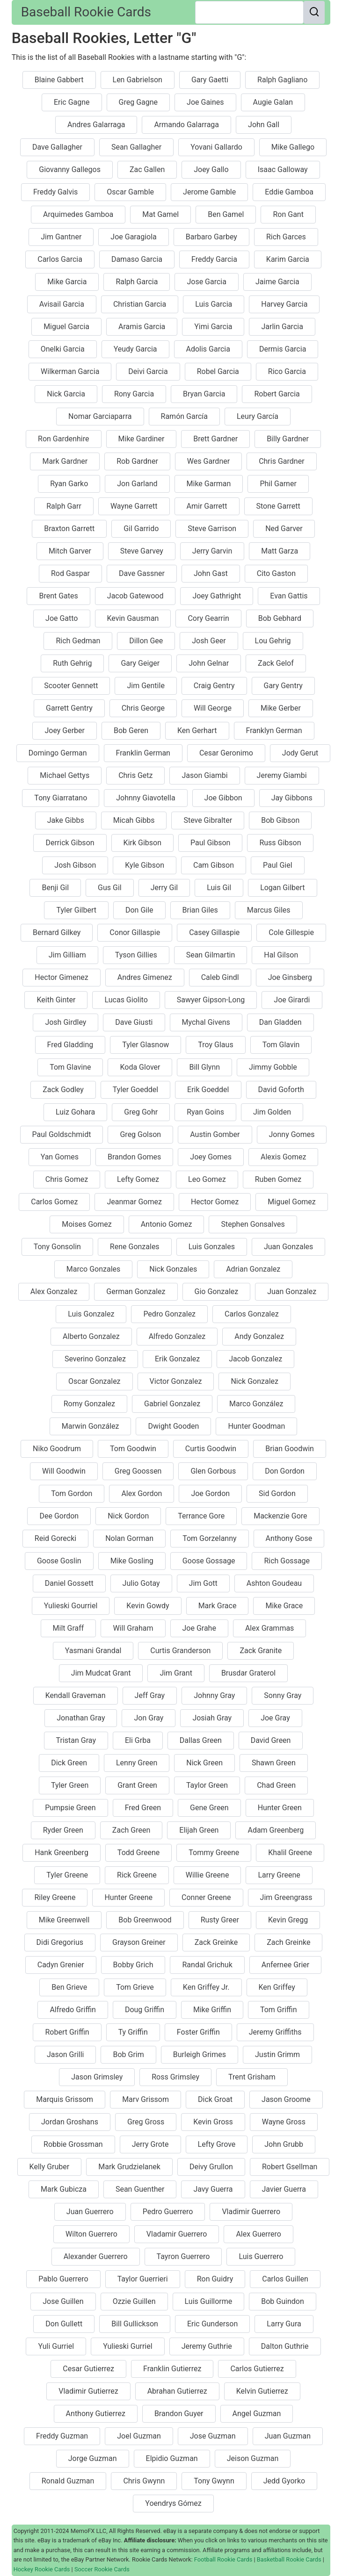 This screenshot has width=342, height=2576. Describe the element at coordinates (138, 1471) in the screenshot. I see `Greg Goossen` at that location.